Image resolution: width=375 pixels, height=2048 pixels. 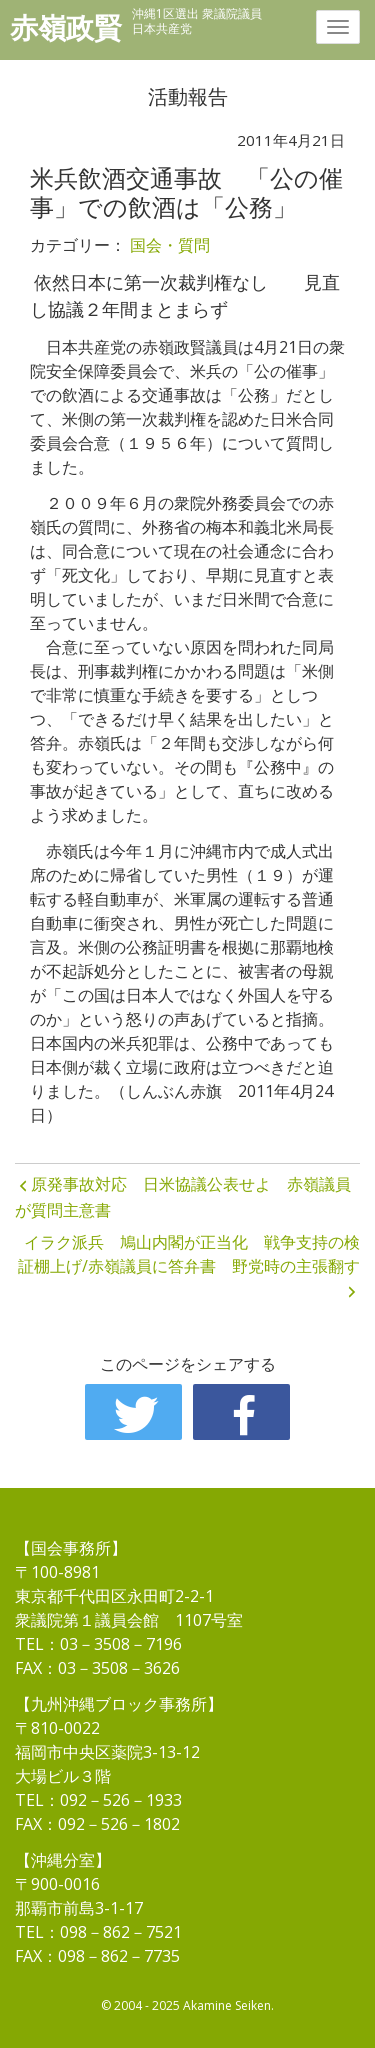 I want to click on 原発事故対応 日米協議公表せよ 赤嶺議員が質問主意書, so click(x=183, y=1197).